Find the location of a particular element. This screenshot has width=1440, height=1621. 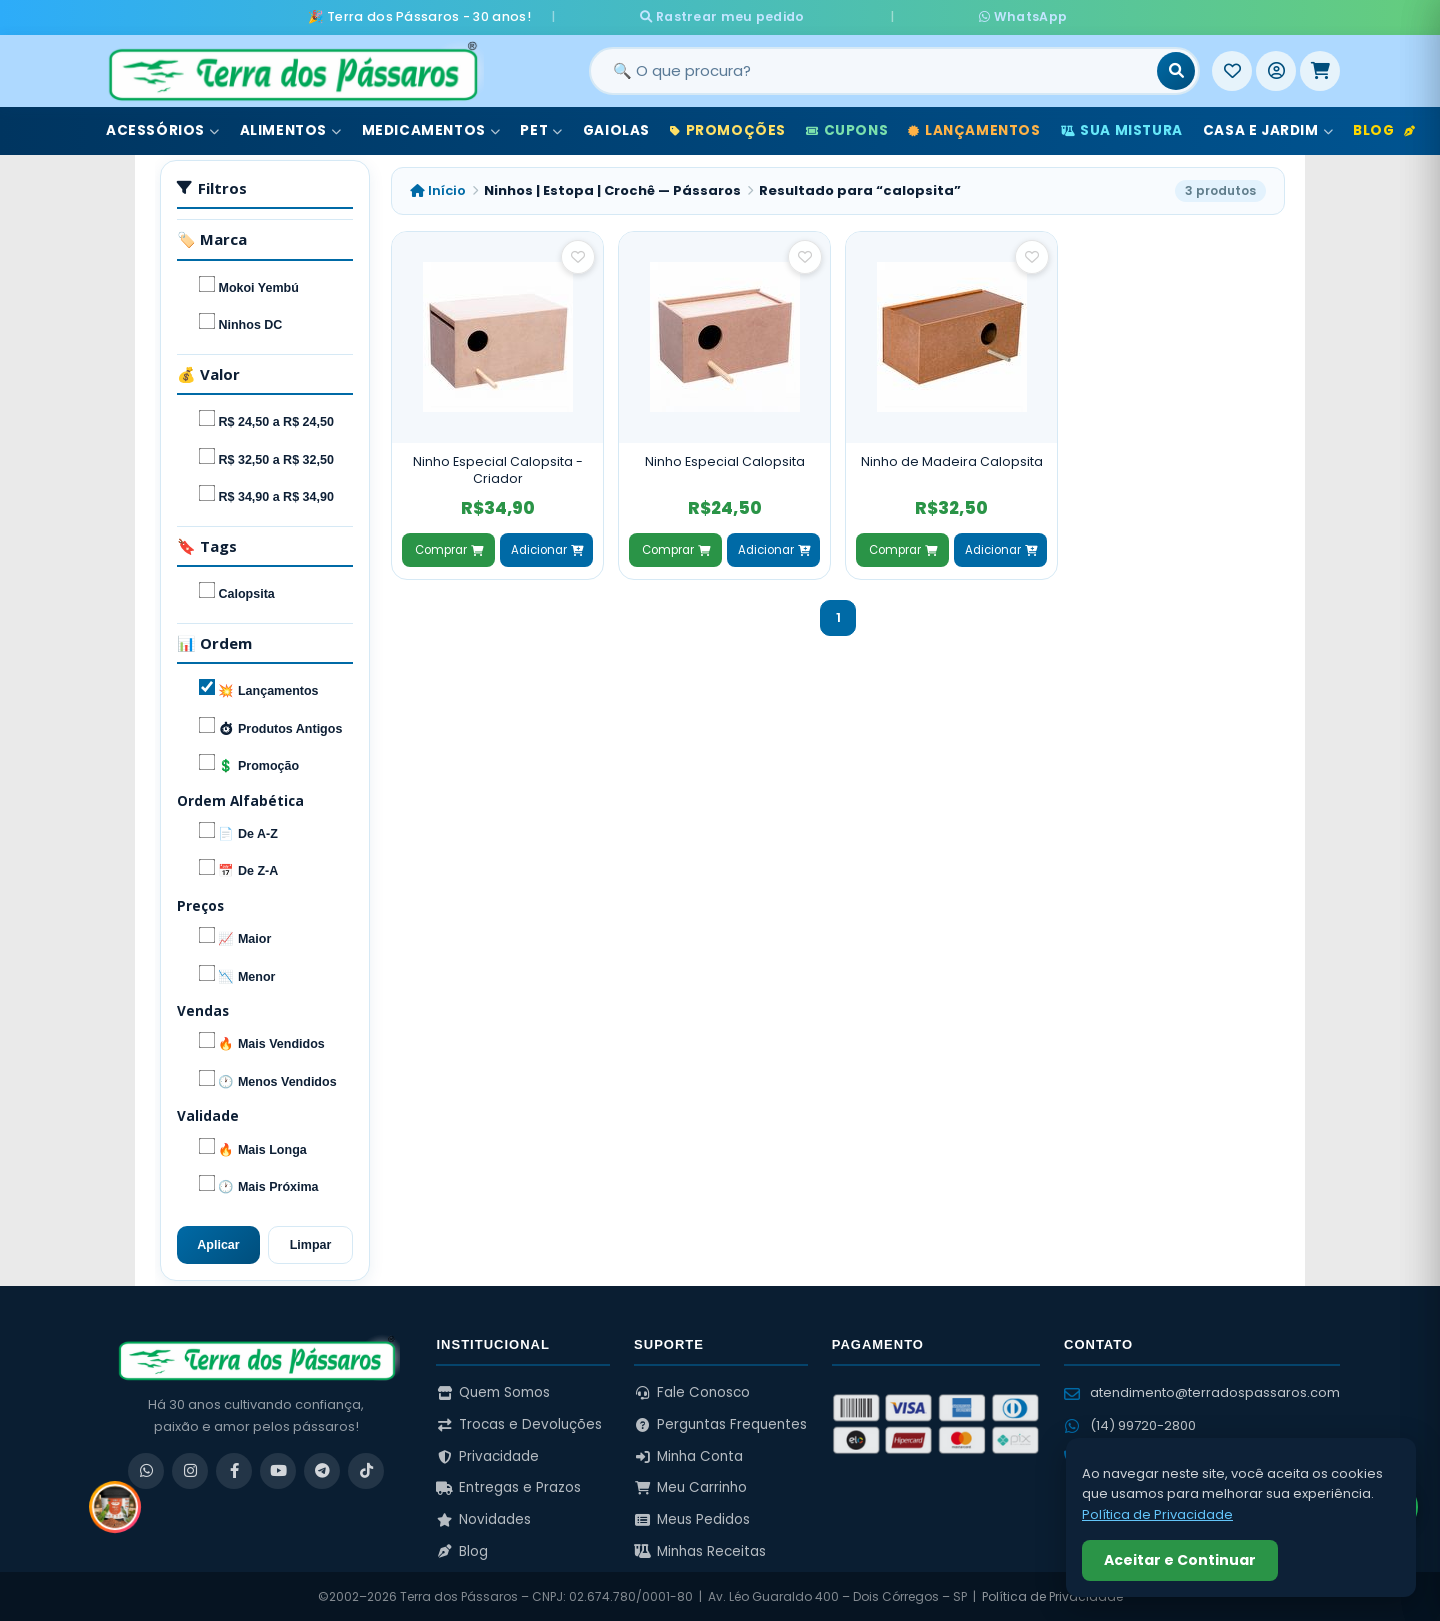

Aplicar is located at coordinates (218, 1243).